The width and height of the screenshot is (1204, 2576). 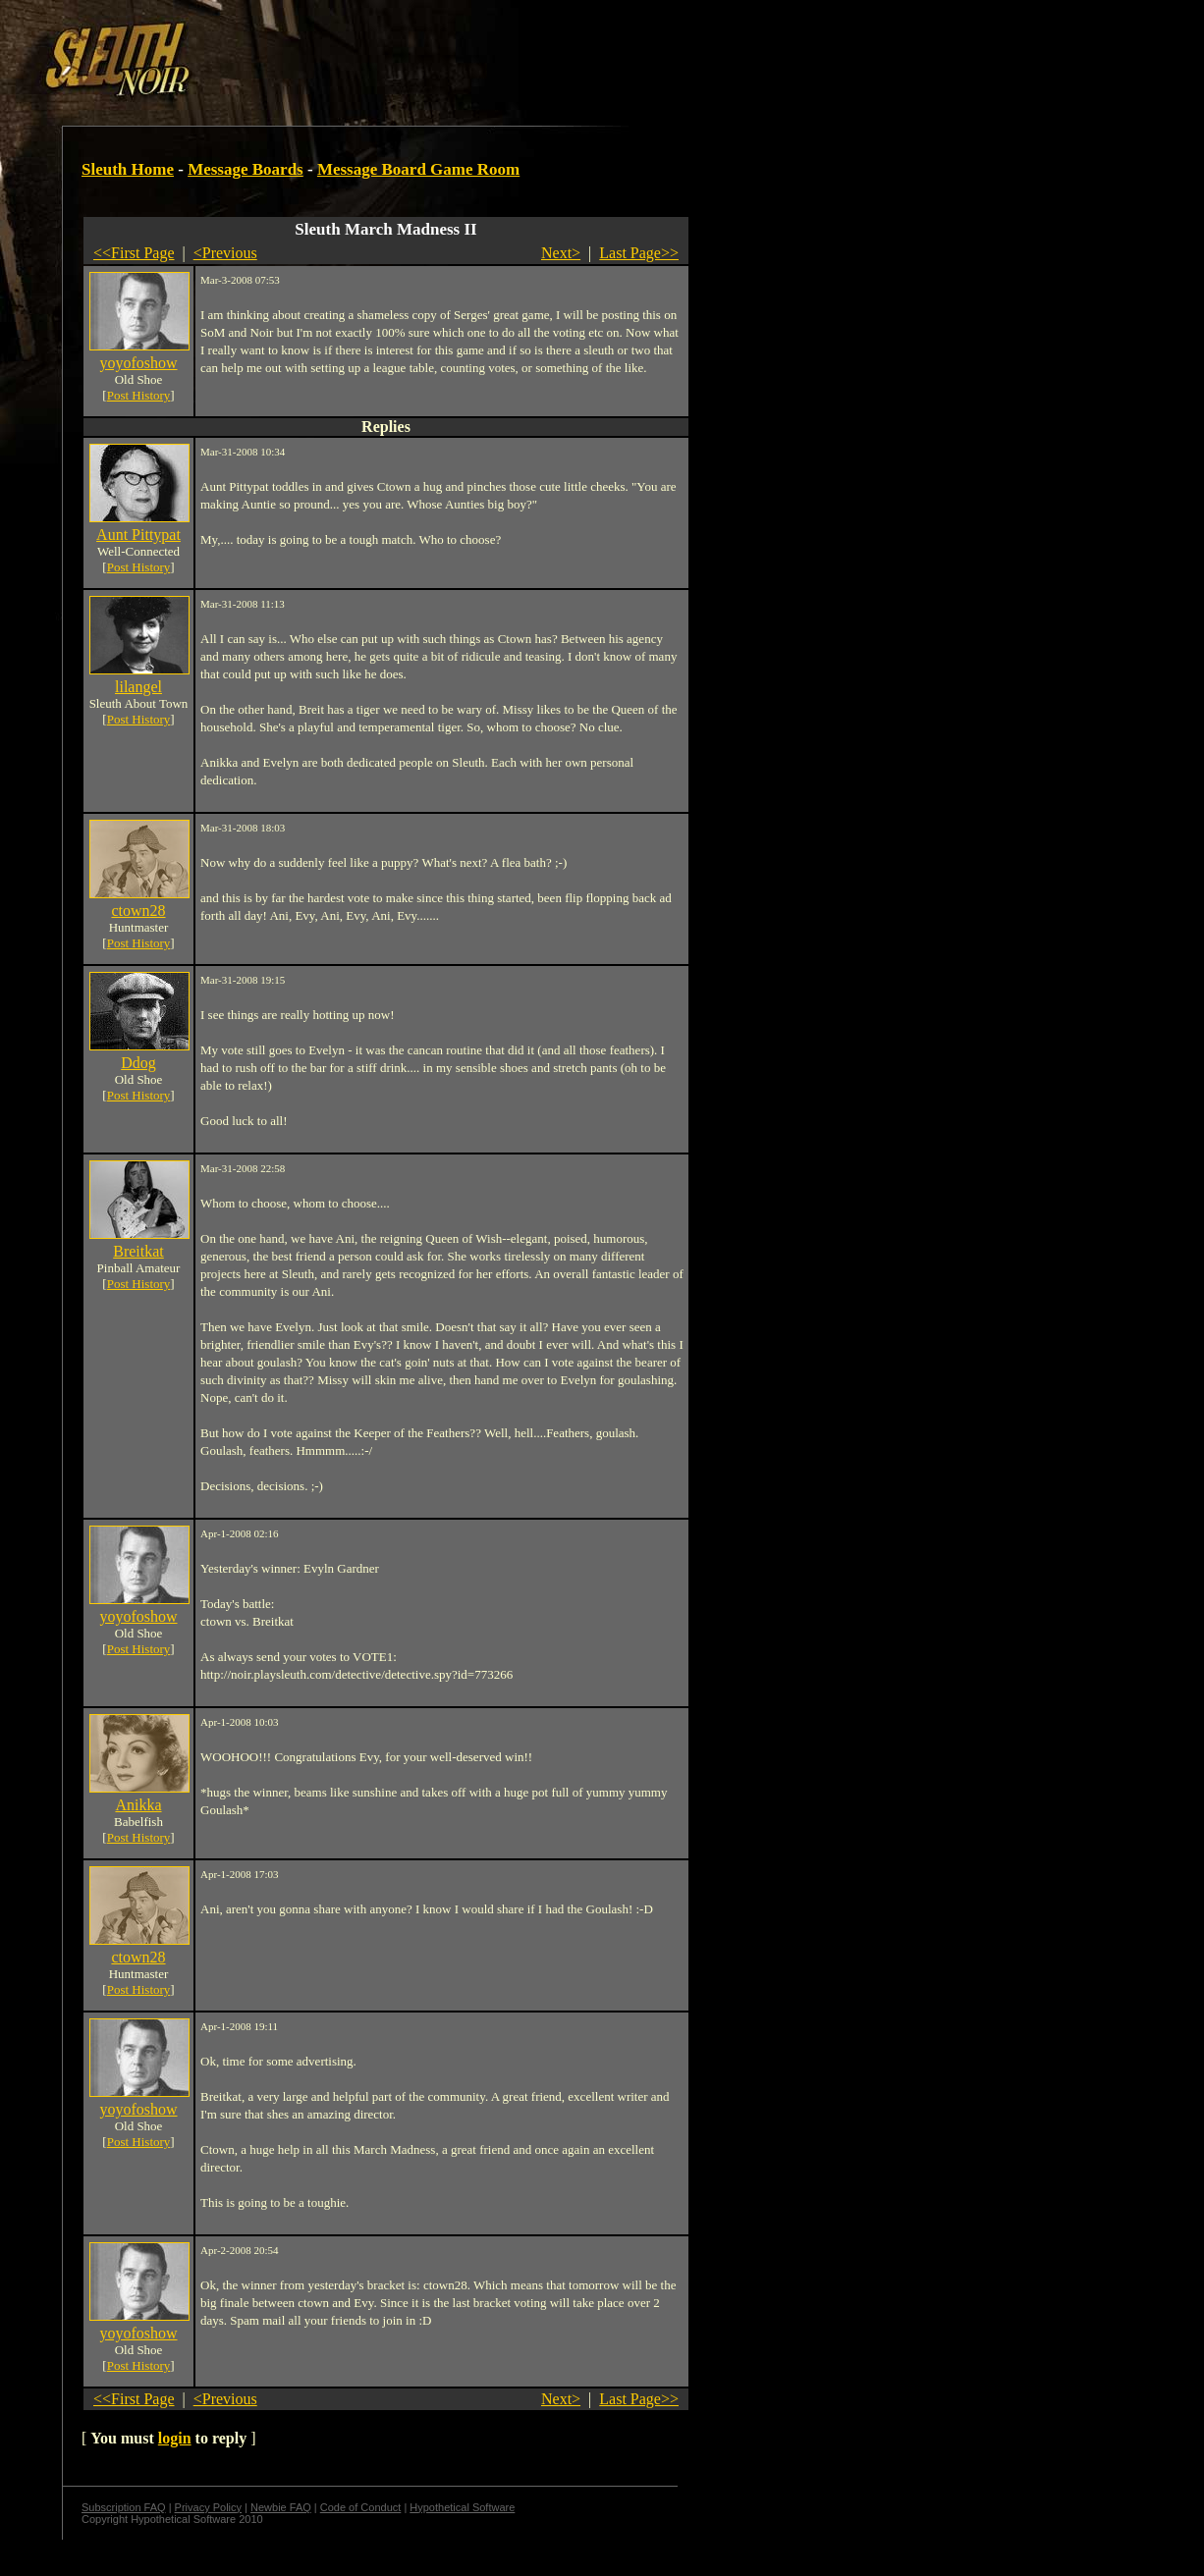 I want to click on login, so click(x=175, y=2438).